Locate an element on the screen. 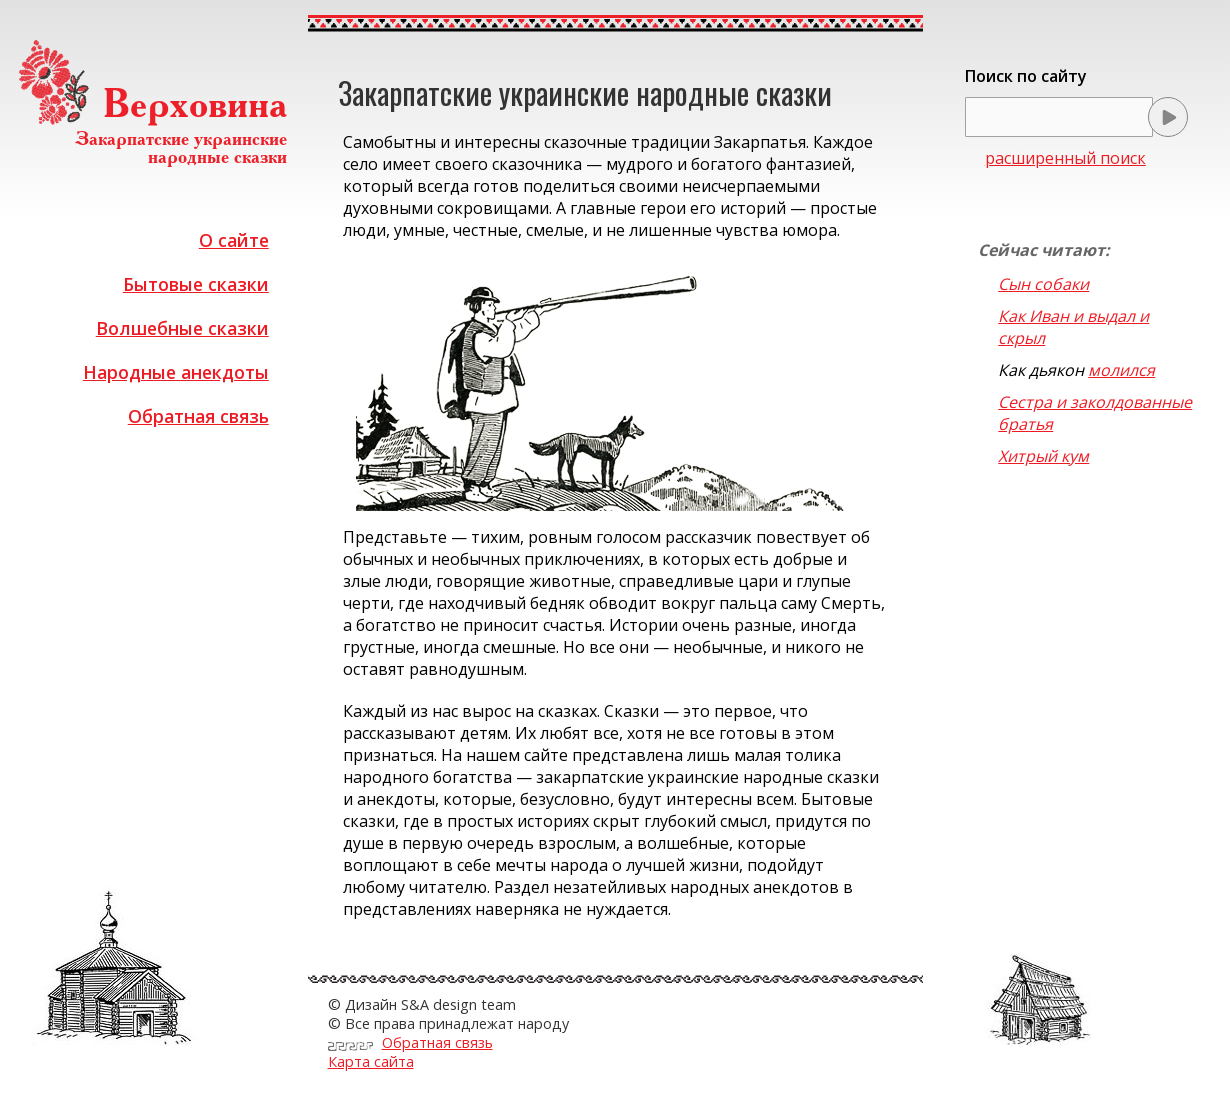 The width and height of the screenshot is (1230, 1095). О сайте is located at coordinates (234, 240).